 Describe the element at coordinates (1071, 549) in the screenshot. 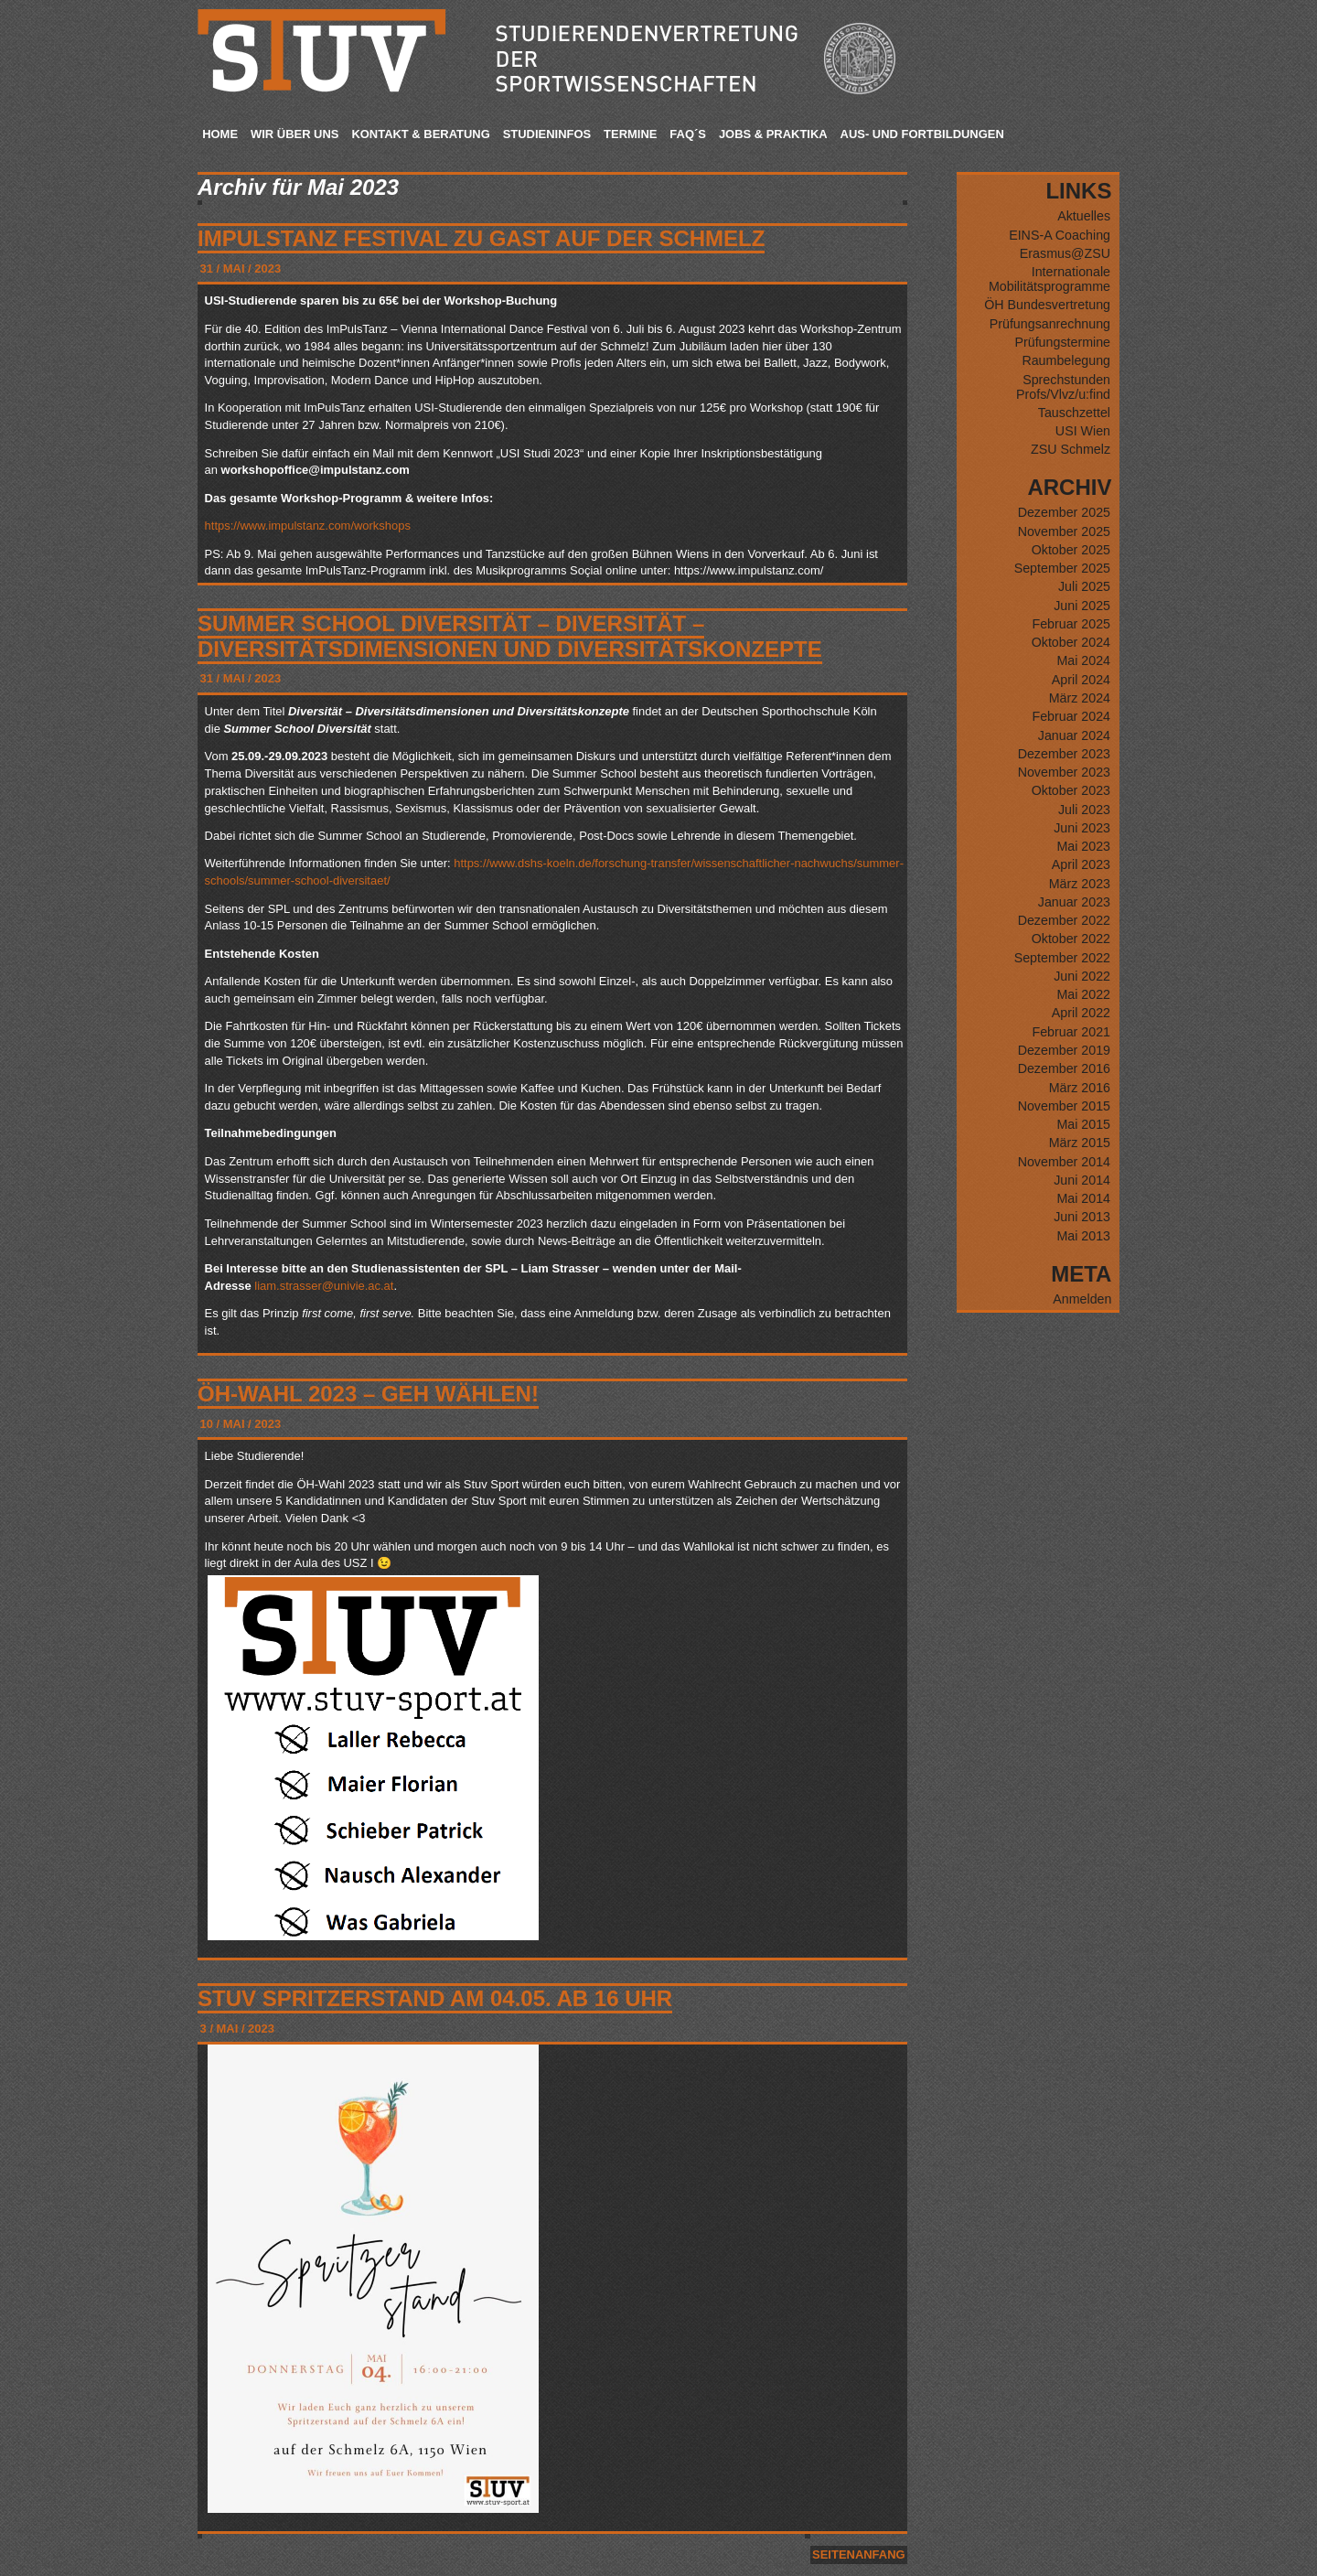

I see `Oktober 2025` at that location.